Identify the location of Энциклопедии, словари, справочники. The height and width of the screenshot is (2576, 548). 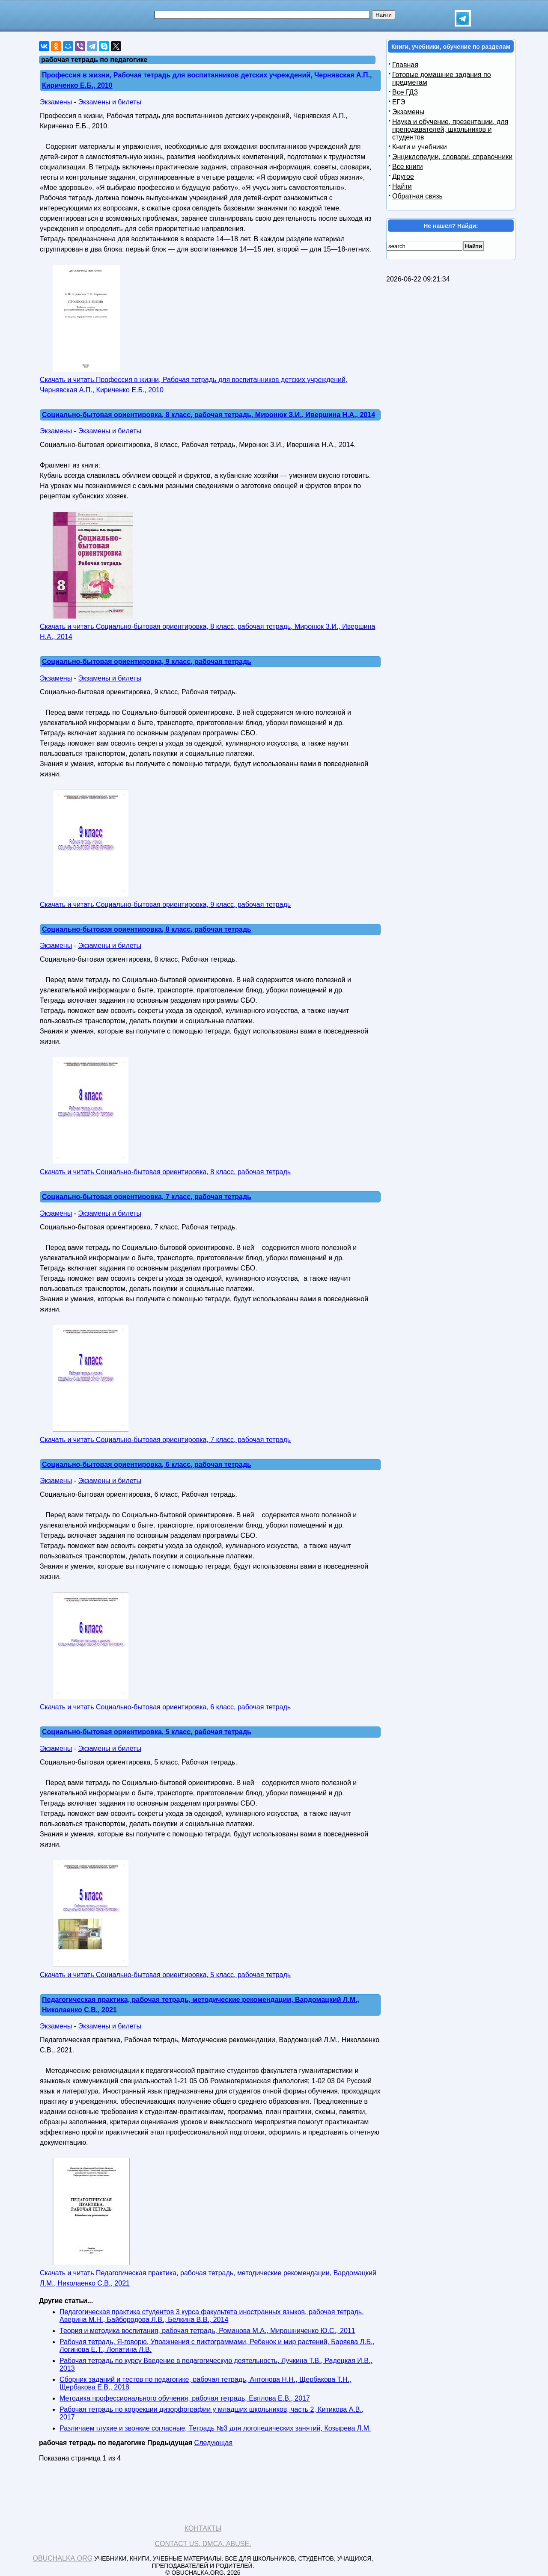
(452, 156).